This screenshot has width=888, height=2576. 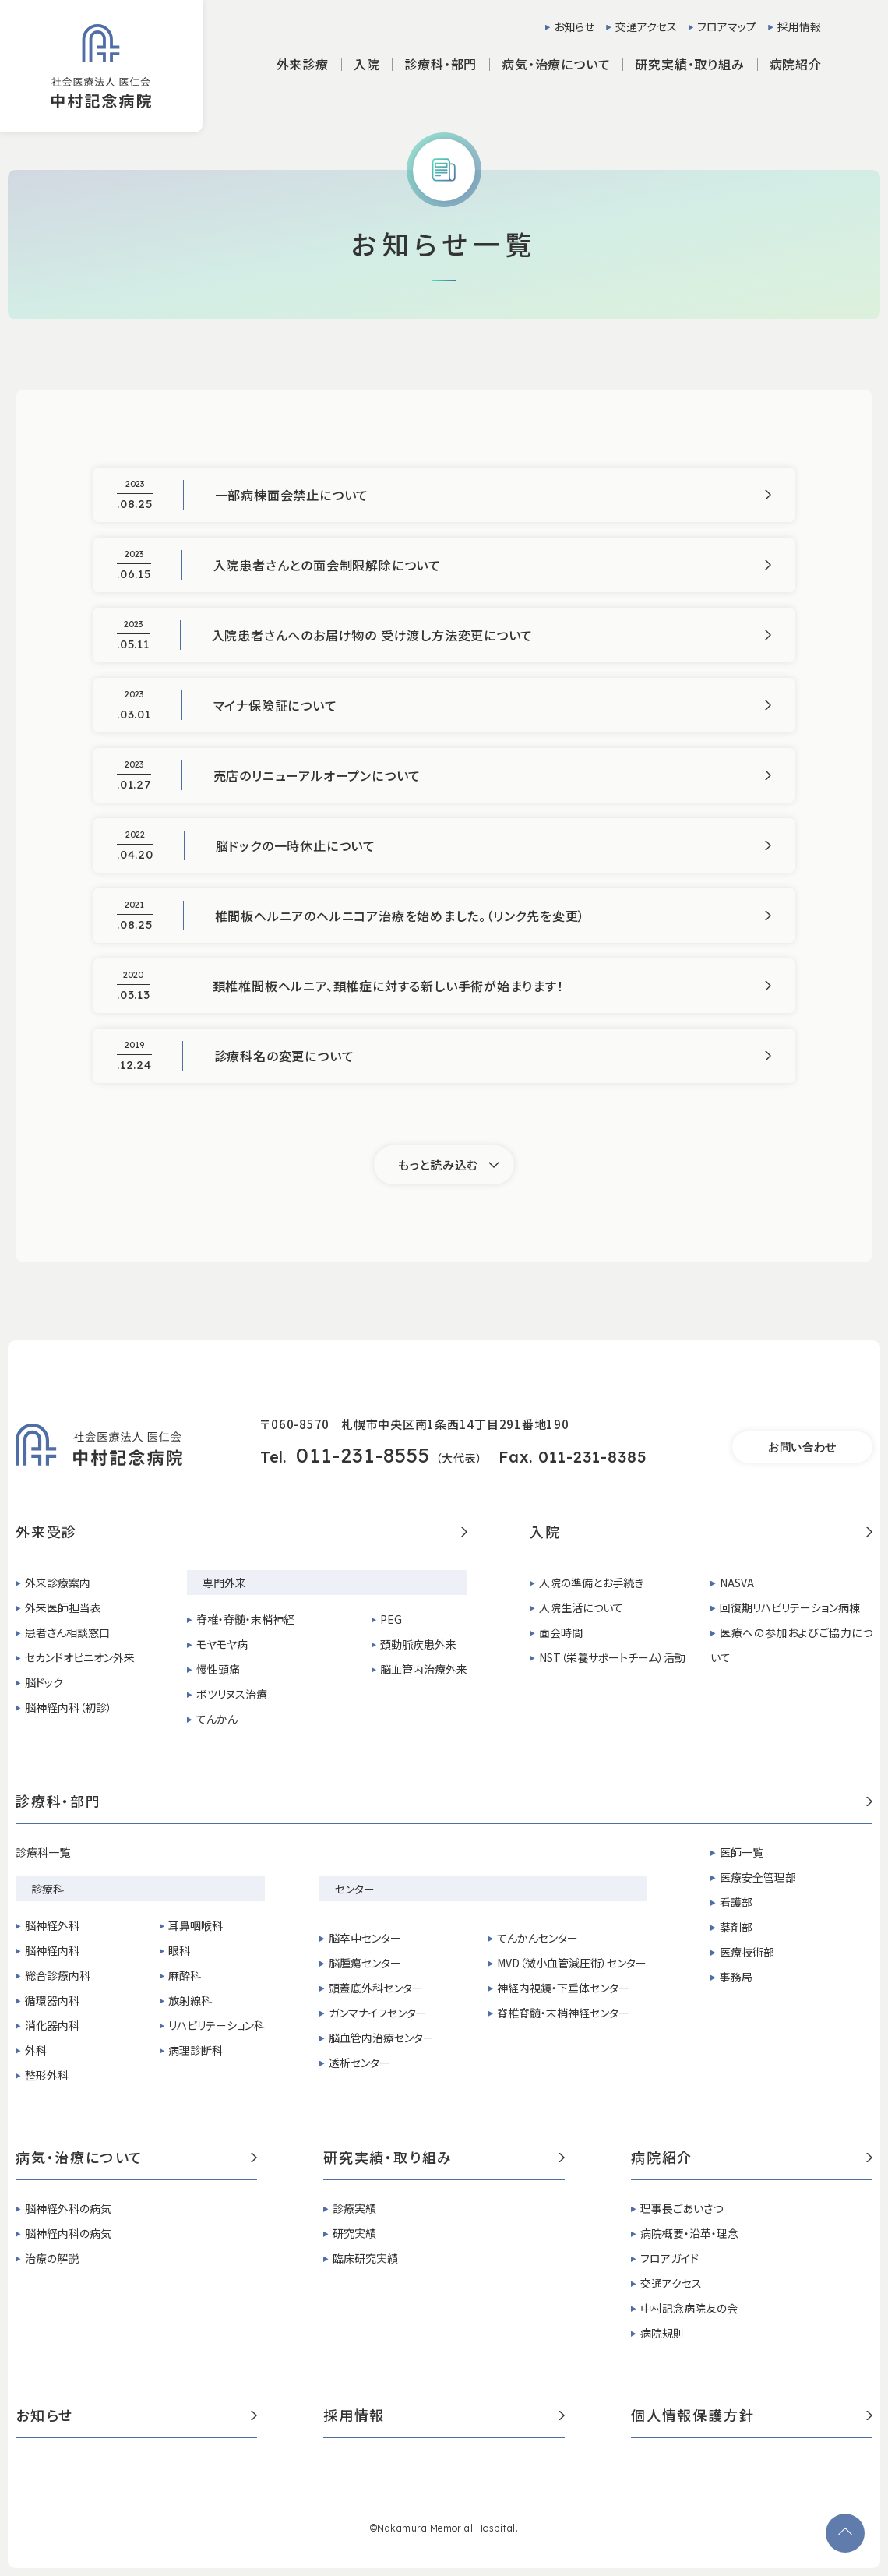 I want to click on 医療安全管理部, so click(x=758, y=1877).